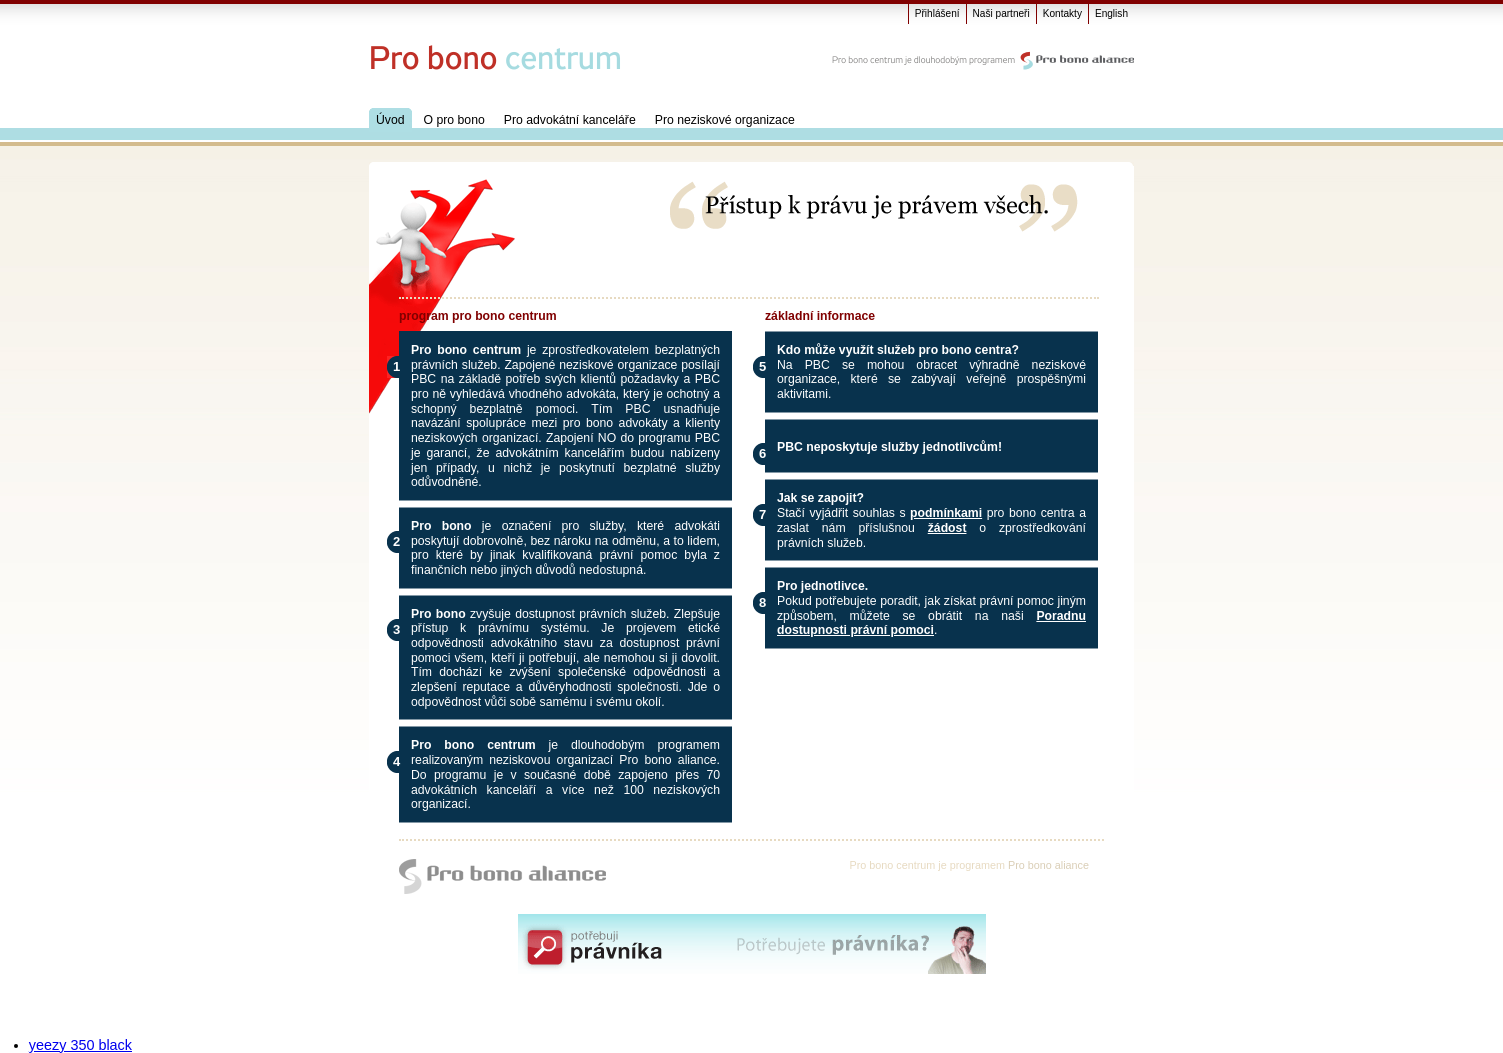 The height and width of the screenshot is (1053, 1503). I want to click on English, so click(1111, 13).